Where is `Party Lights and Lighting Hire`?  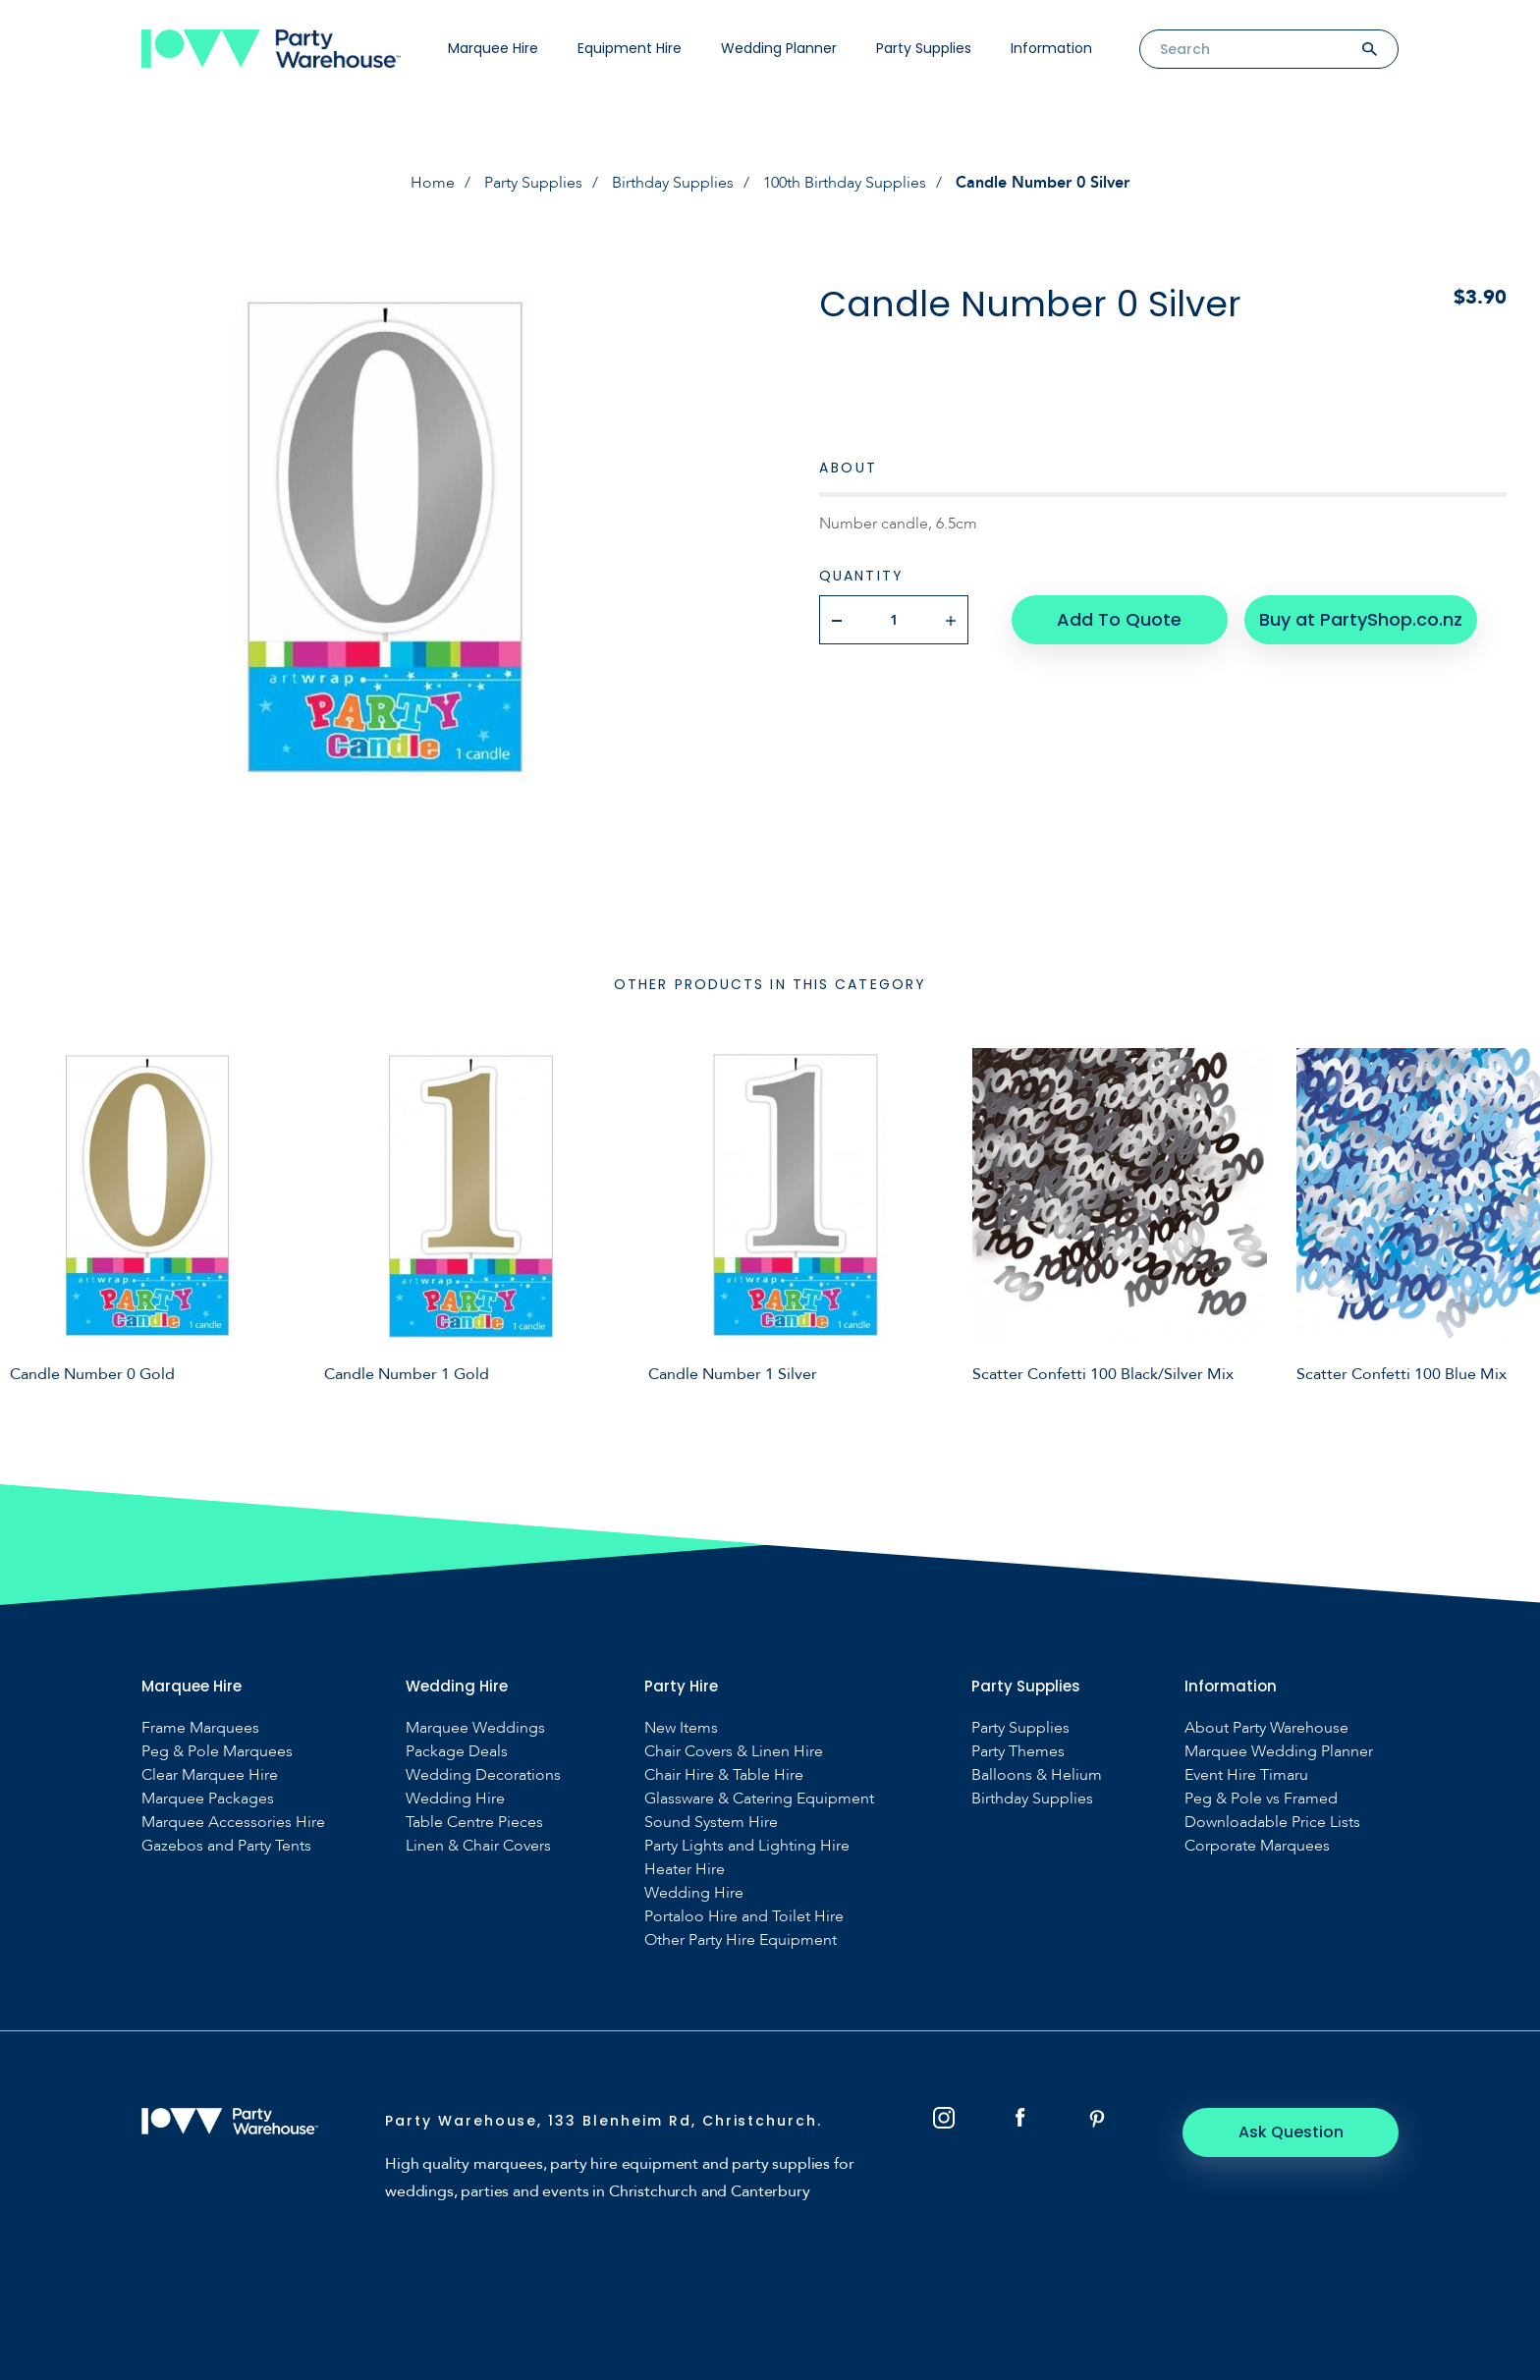
Party Lights and Lighting Hire is located at coordinates (747, 1846).